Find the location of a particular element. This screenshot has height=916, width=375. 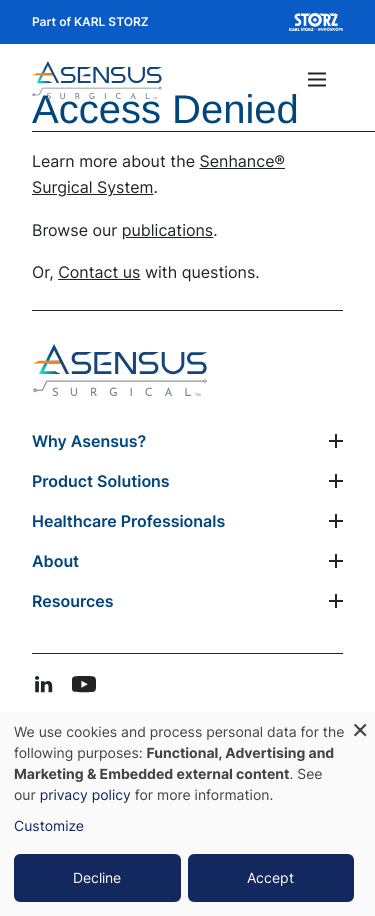

[dialog] is located at coordinates (187, 814).